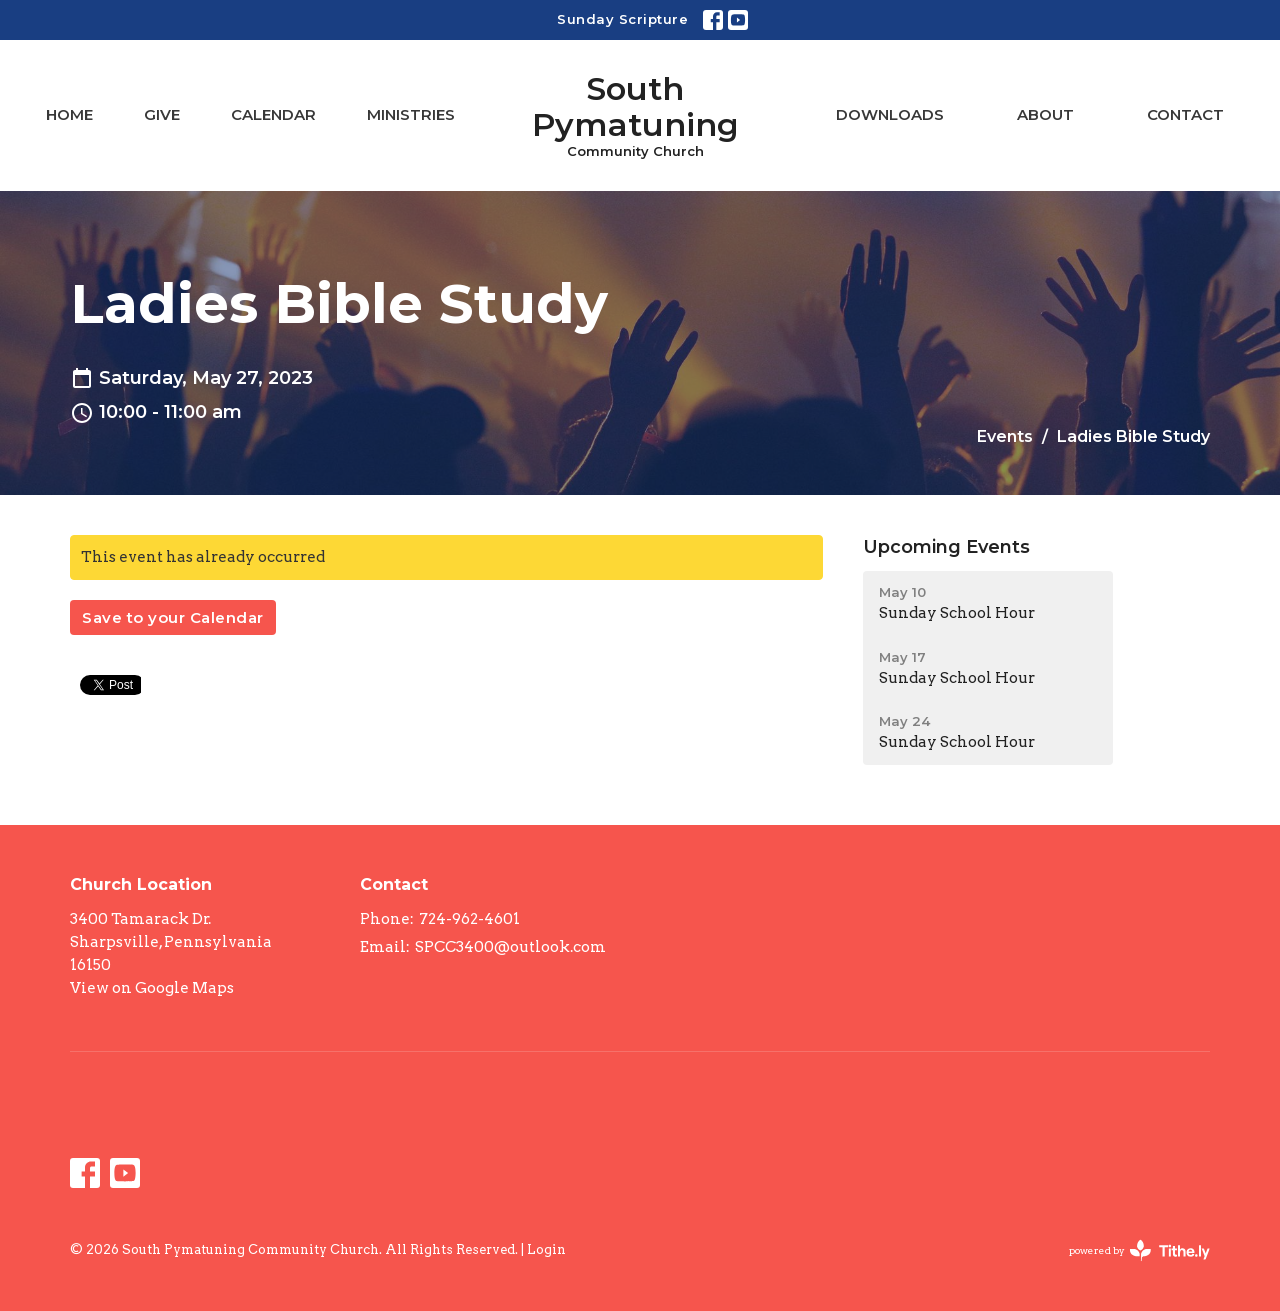  Describe the element at coordinates (622, 19) in the screenshot. I see `Sunday Scripture` at that location.